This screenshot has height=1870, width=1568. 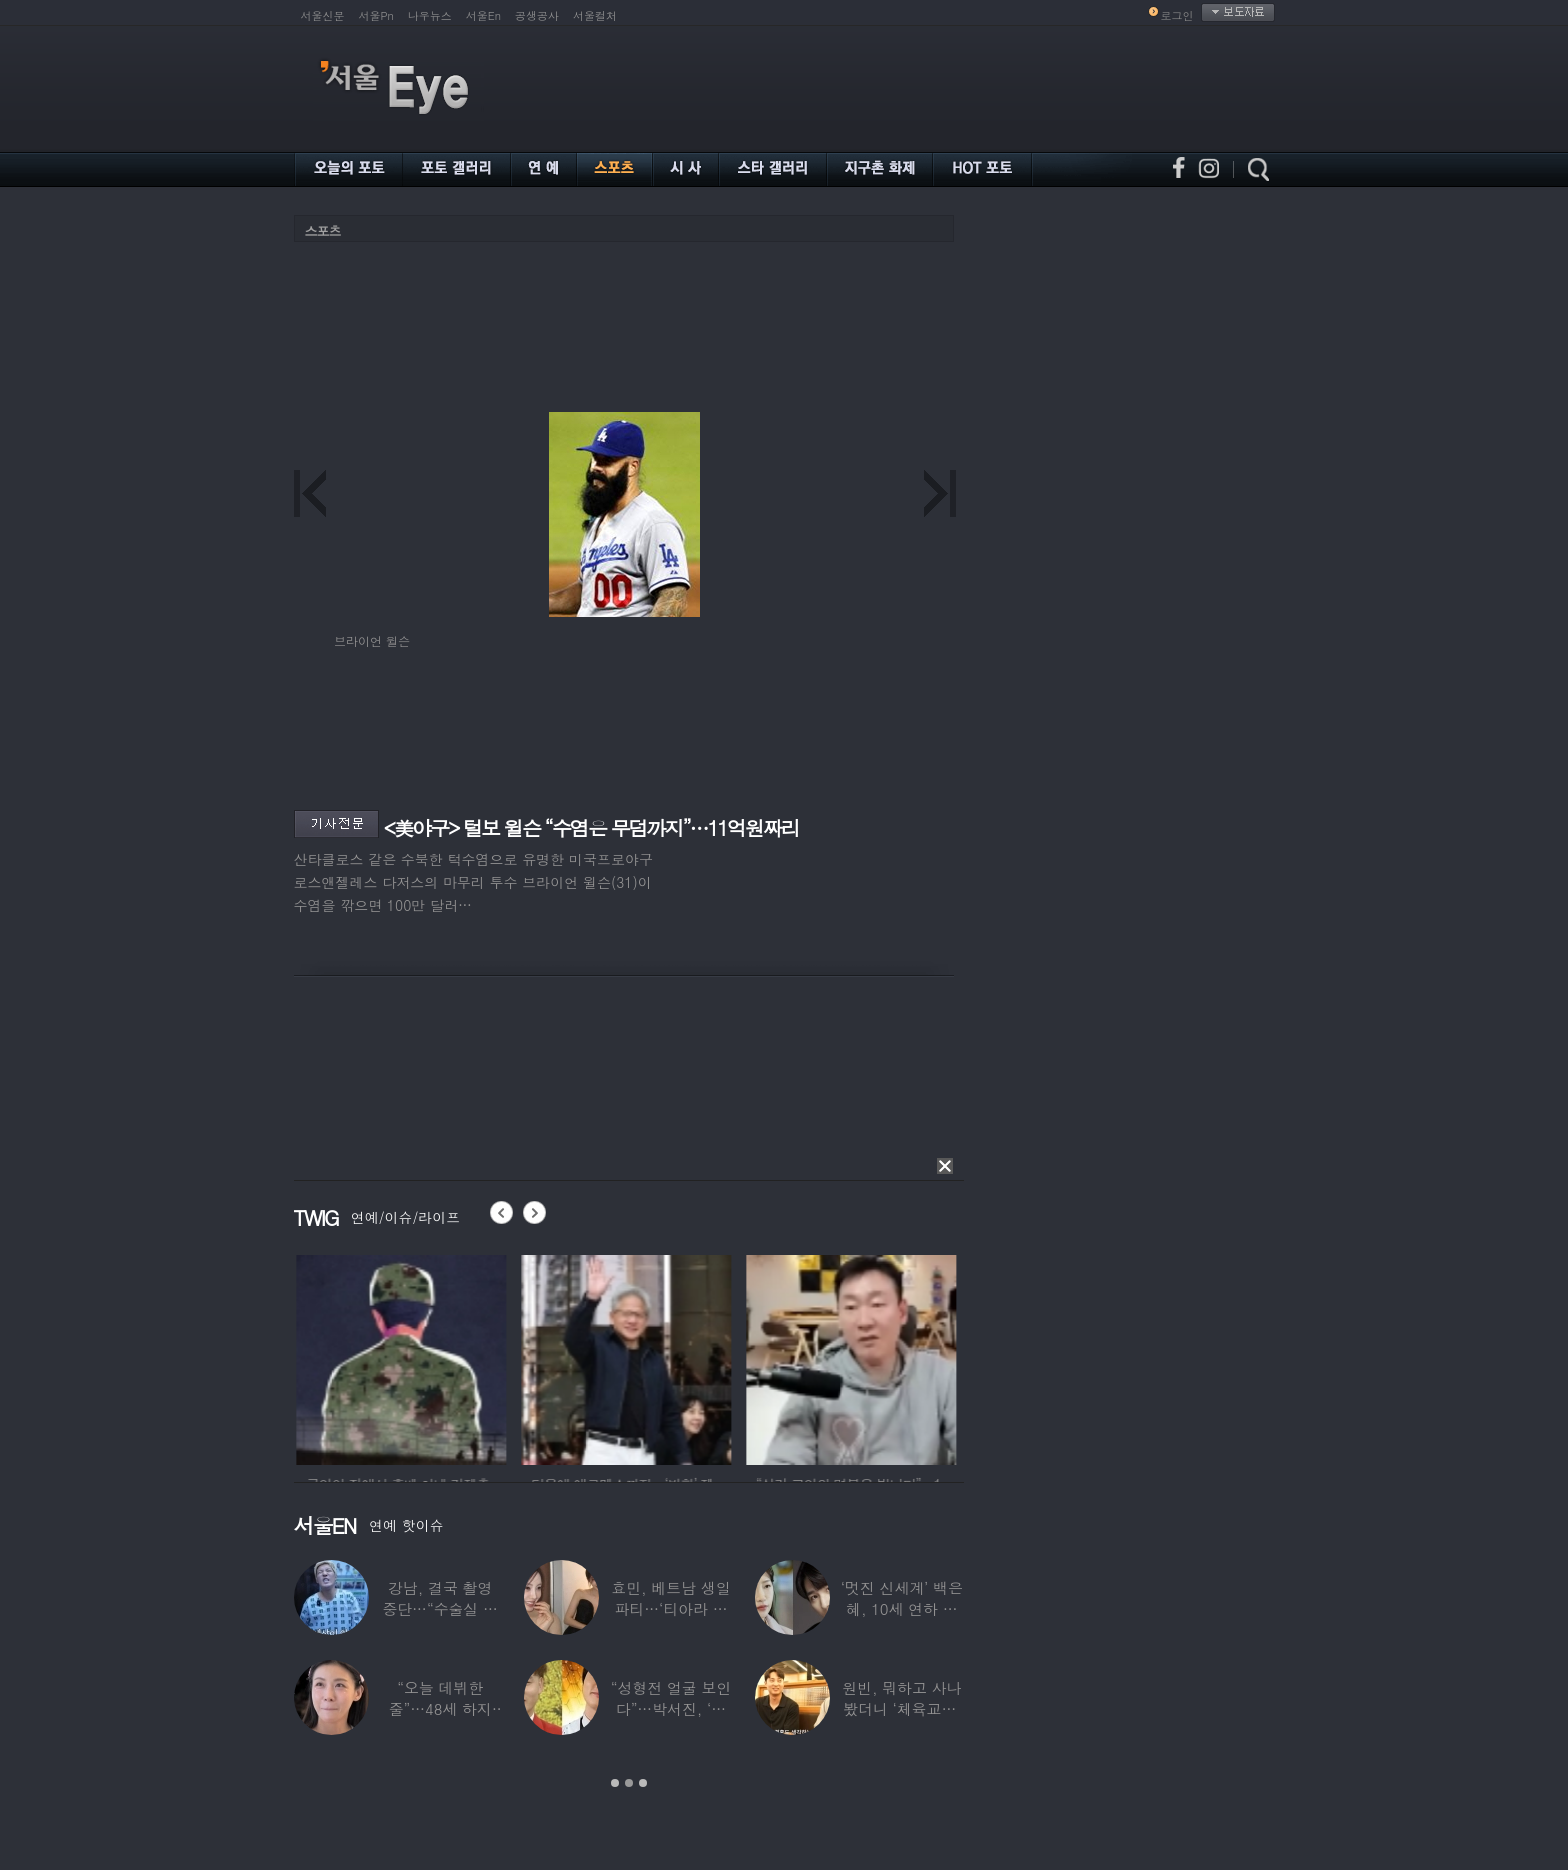 What do you see at coordinates (483, 15) in the screenshot?
I see `서울En` at bounding box center [483, 15].